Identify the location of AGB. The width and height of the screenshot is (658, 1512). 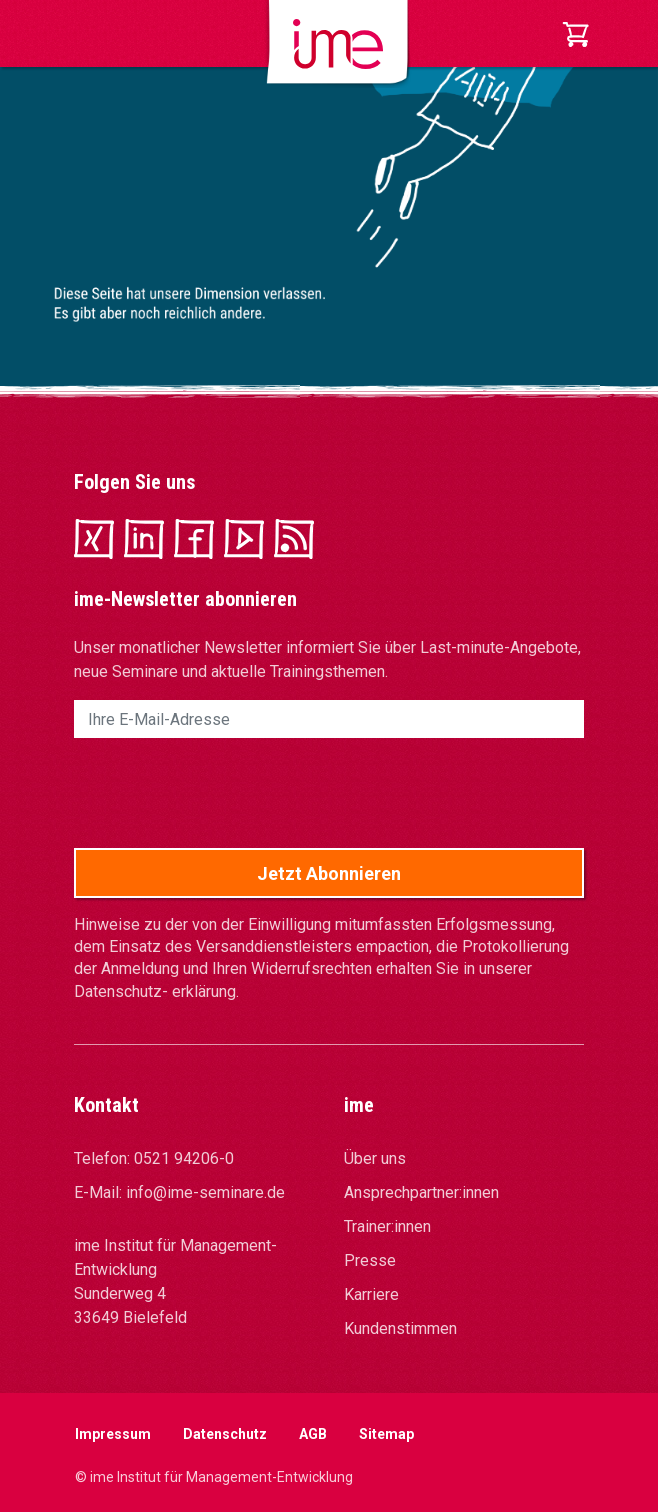
(313, 1434).